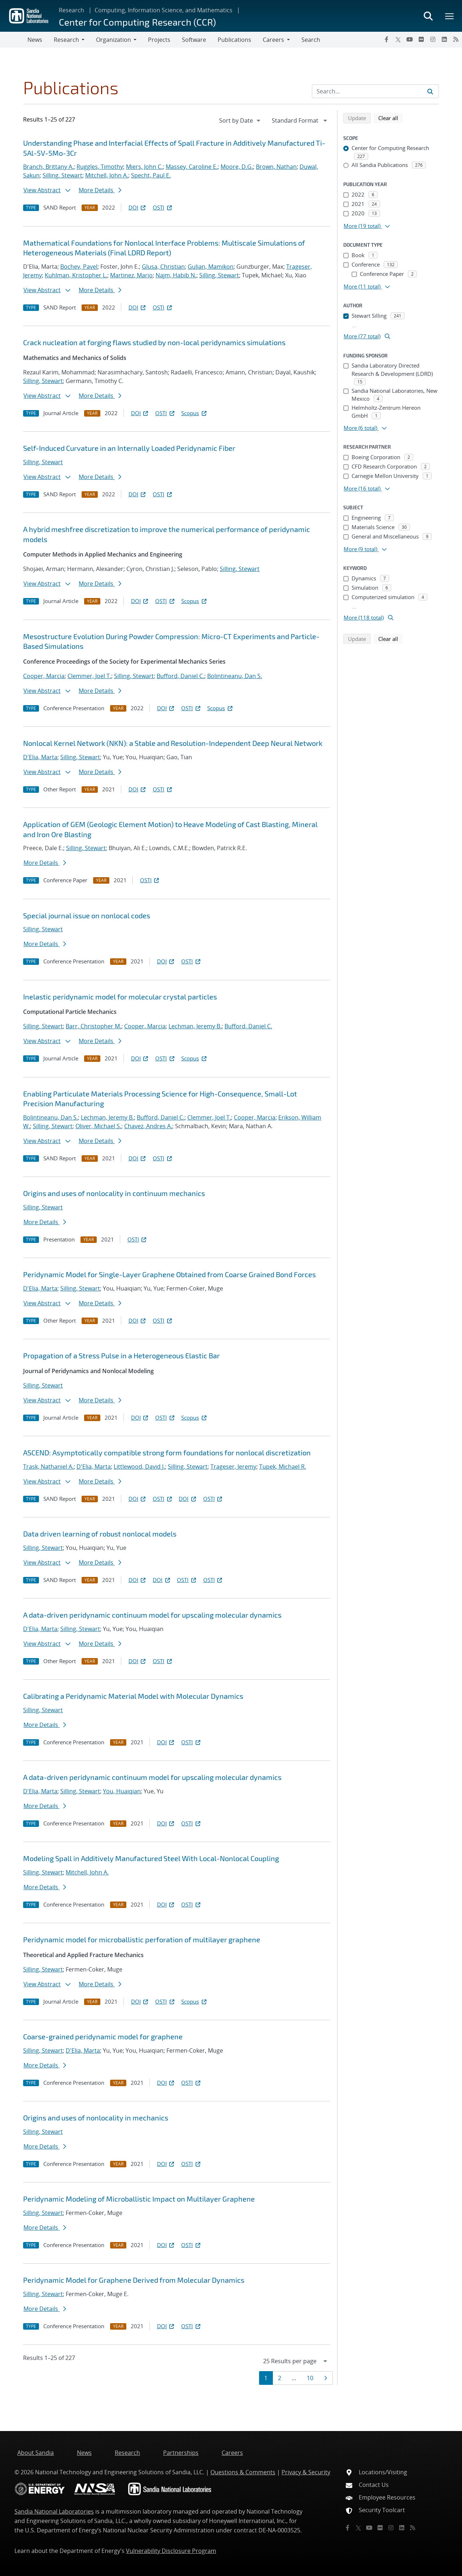 The height and width of the screenshot is (2576, 462). I want to click on Modeling Spall in Additively Manufactured Steel With Local-Nonlocal Coupling, so click(151, 1858).